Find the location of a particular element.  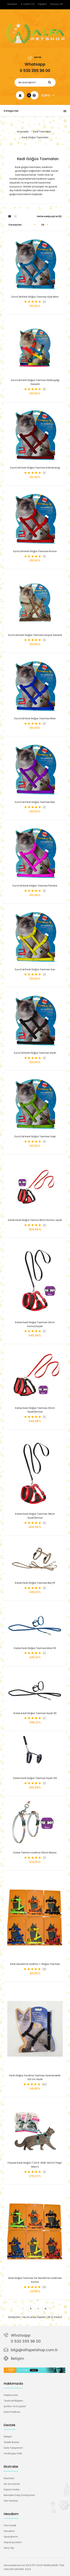

Ürün Karşılaştır (0) is located at coordinates (49, 216).